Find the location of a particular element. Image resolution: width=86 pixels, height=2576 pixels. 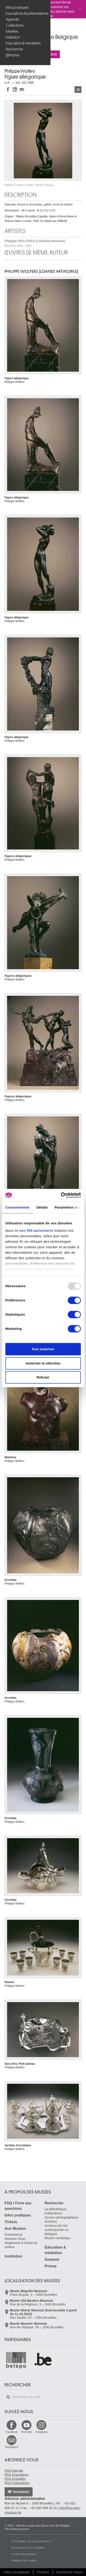

Partager sur LinkedIn is located at coordinates (14, 89).